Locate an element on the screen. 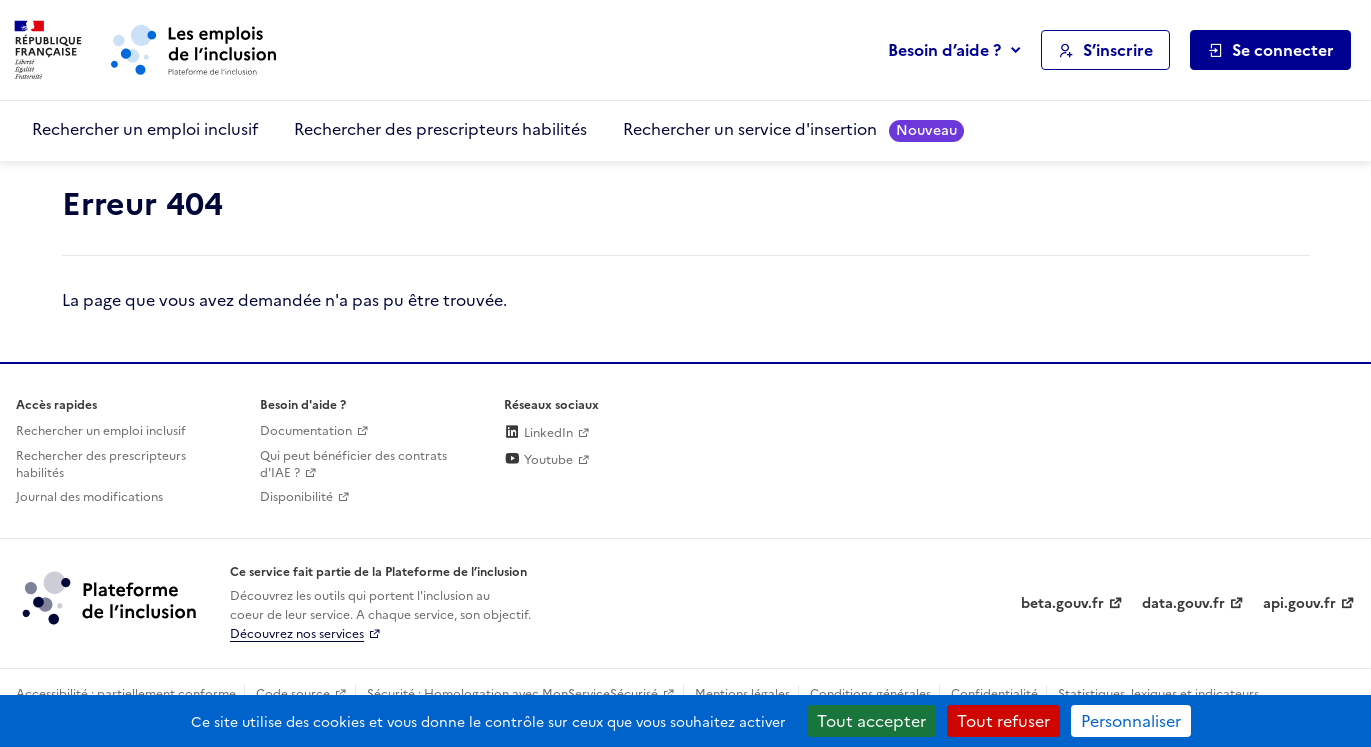  Disponibilité [Disponibilité (ouverture dans un nouvel onglet)] is located at coordinates (296, 497).